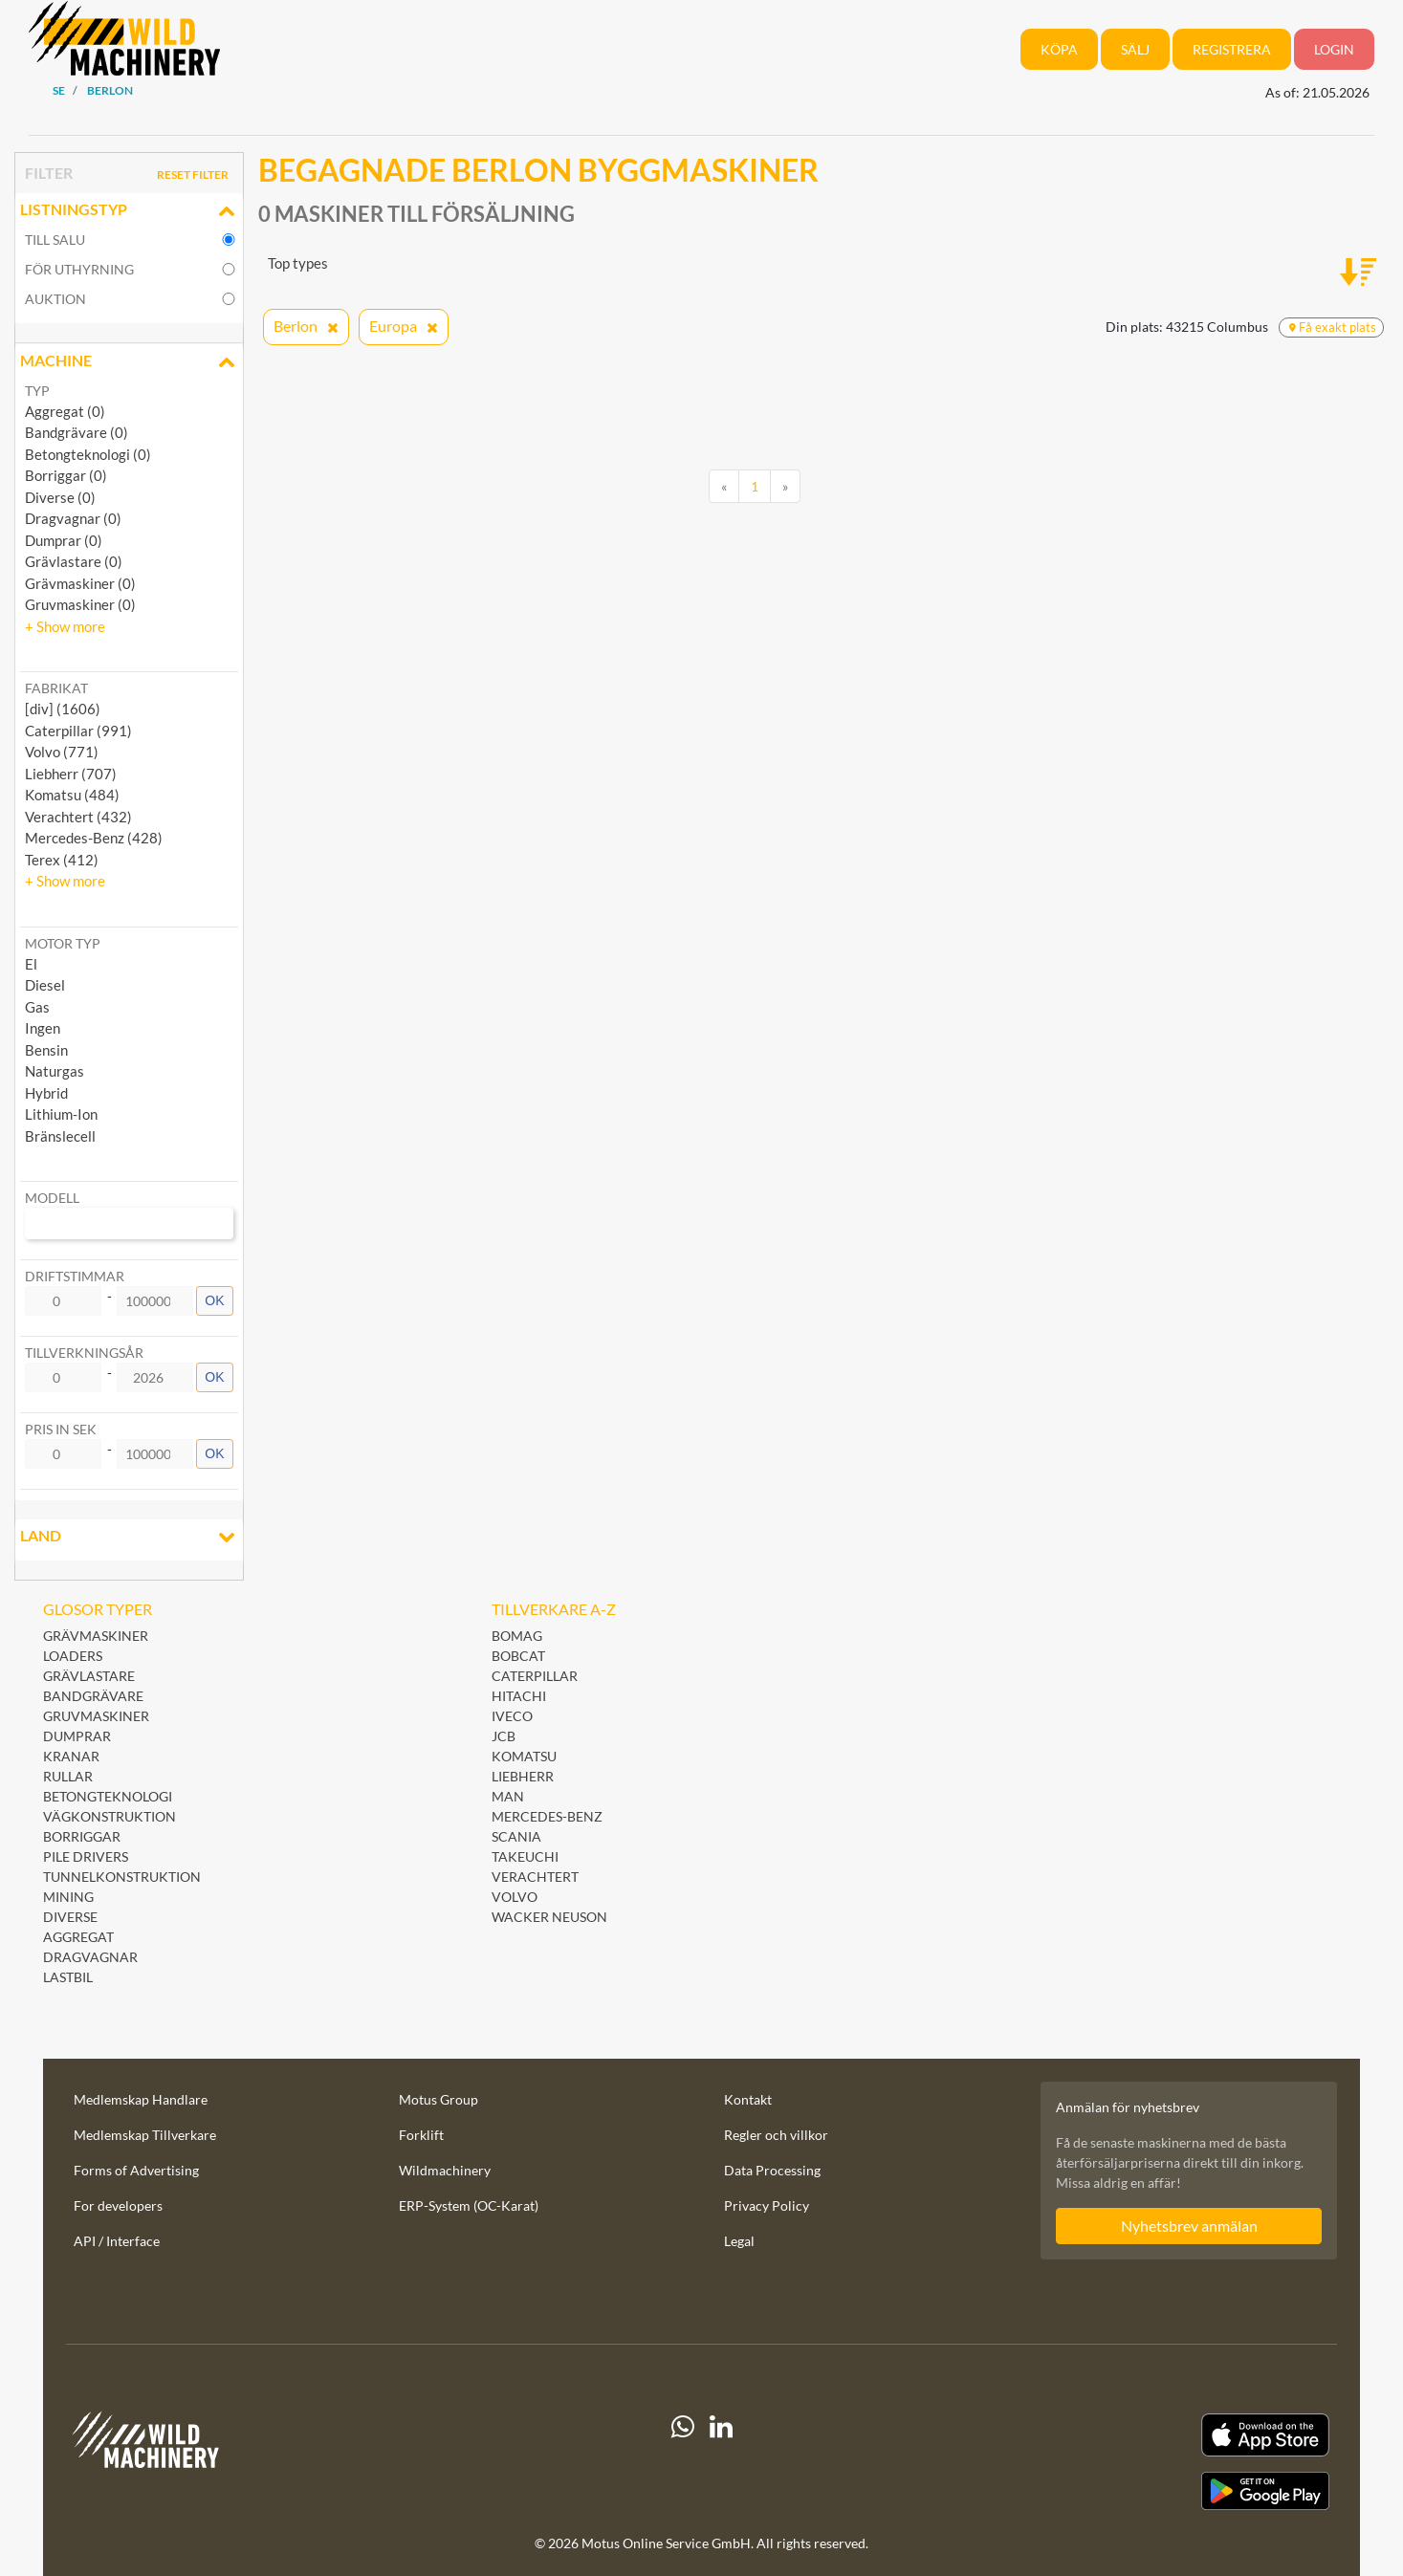 The width and height of the screenshot is (1403, 2576). Describe the element at coordinates (117, 2241) in the screenshot. I see `API / Interface` at that location.